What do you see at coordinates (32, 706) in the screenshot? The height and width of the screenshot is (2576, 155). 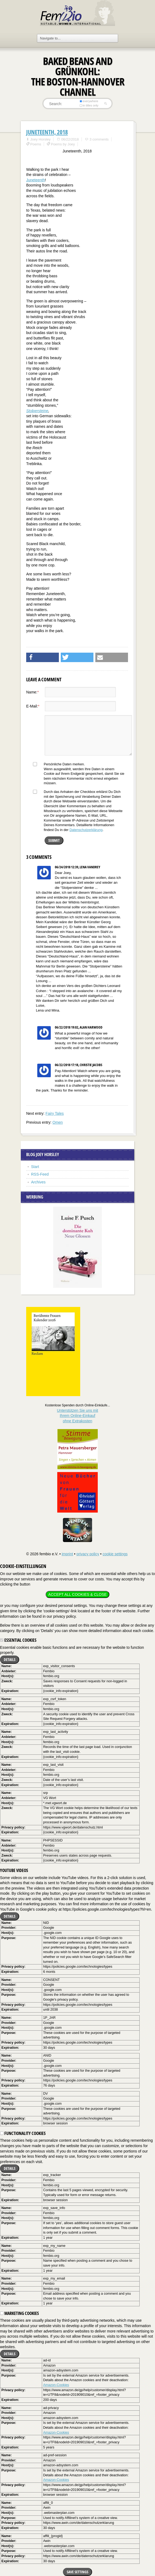 I see `E-Mail:` at bounding box center [32, 706].